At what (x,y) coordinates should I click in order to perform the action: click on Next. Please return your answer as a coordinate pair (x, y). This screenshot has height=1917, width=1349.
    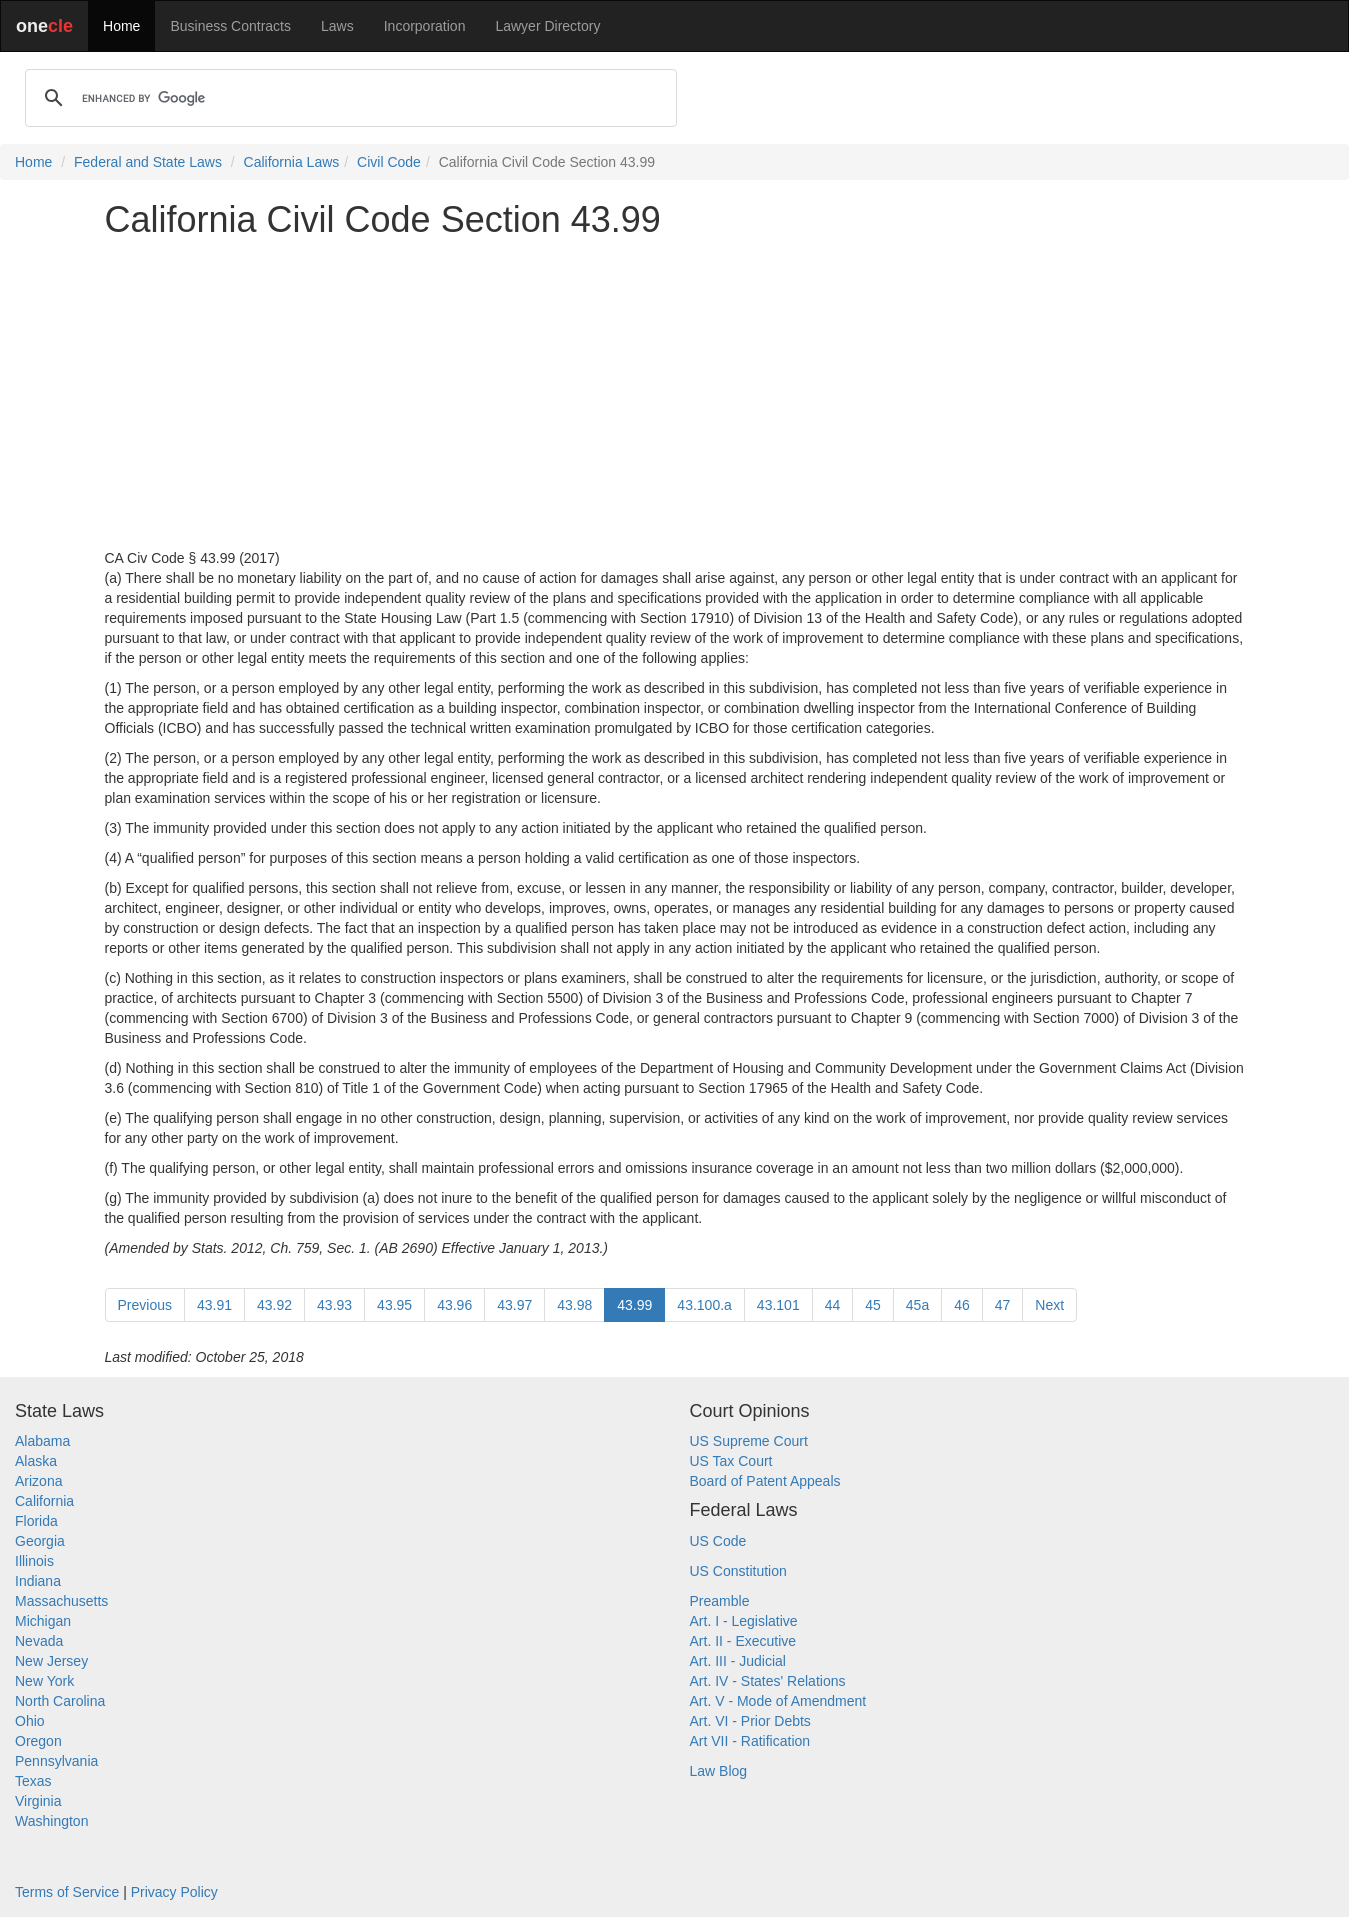
    Looking at the image, I should click on (1049, 1305).